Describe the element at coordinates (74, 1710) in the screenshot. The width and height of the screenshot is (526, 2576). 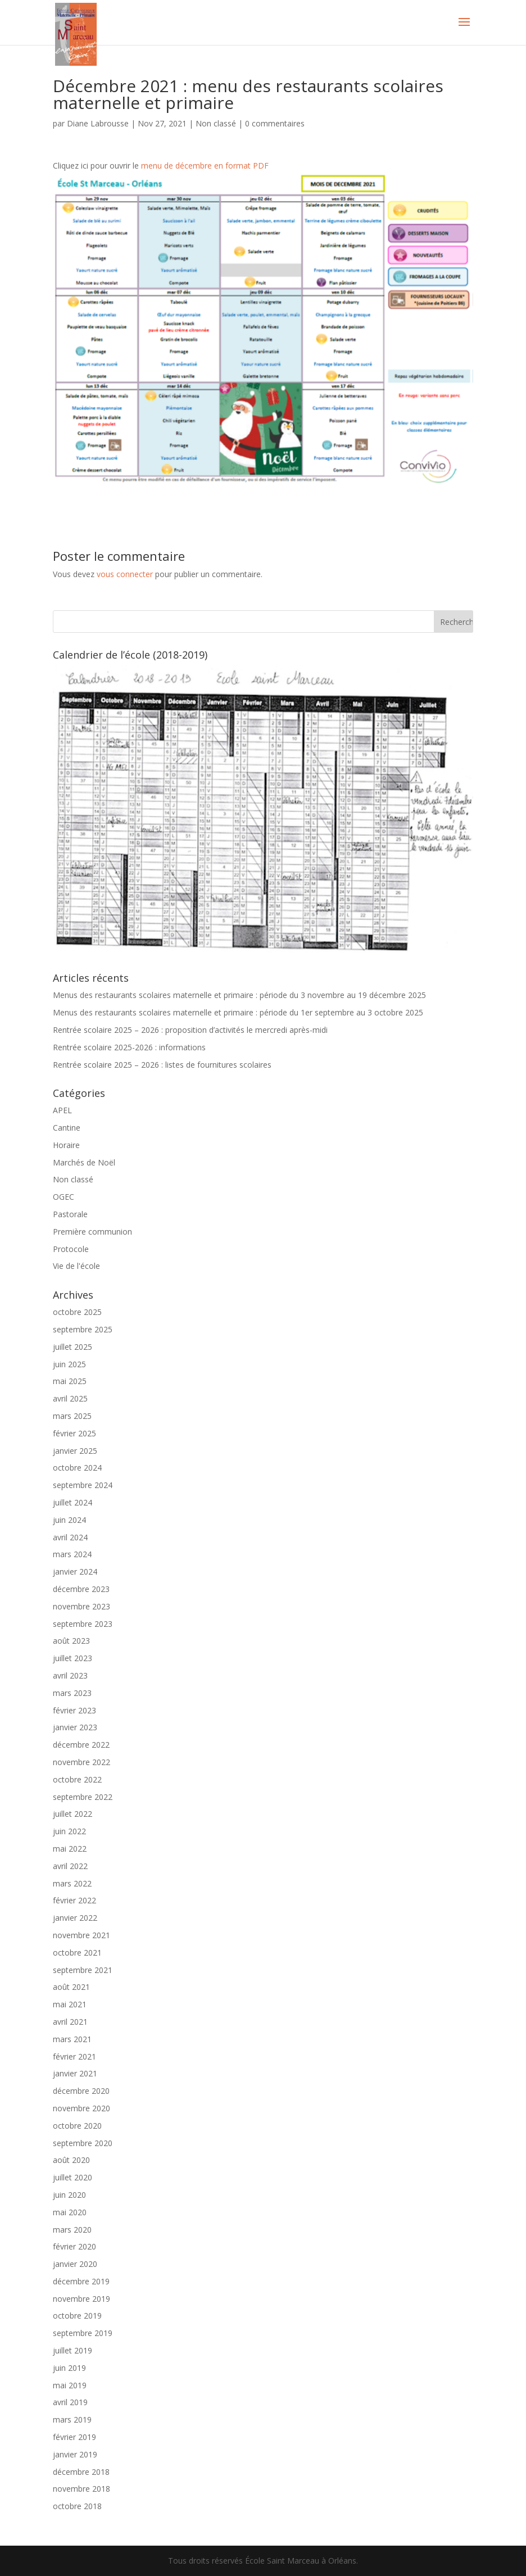
I see `février 2023` at that location.